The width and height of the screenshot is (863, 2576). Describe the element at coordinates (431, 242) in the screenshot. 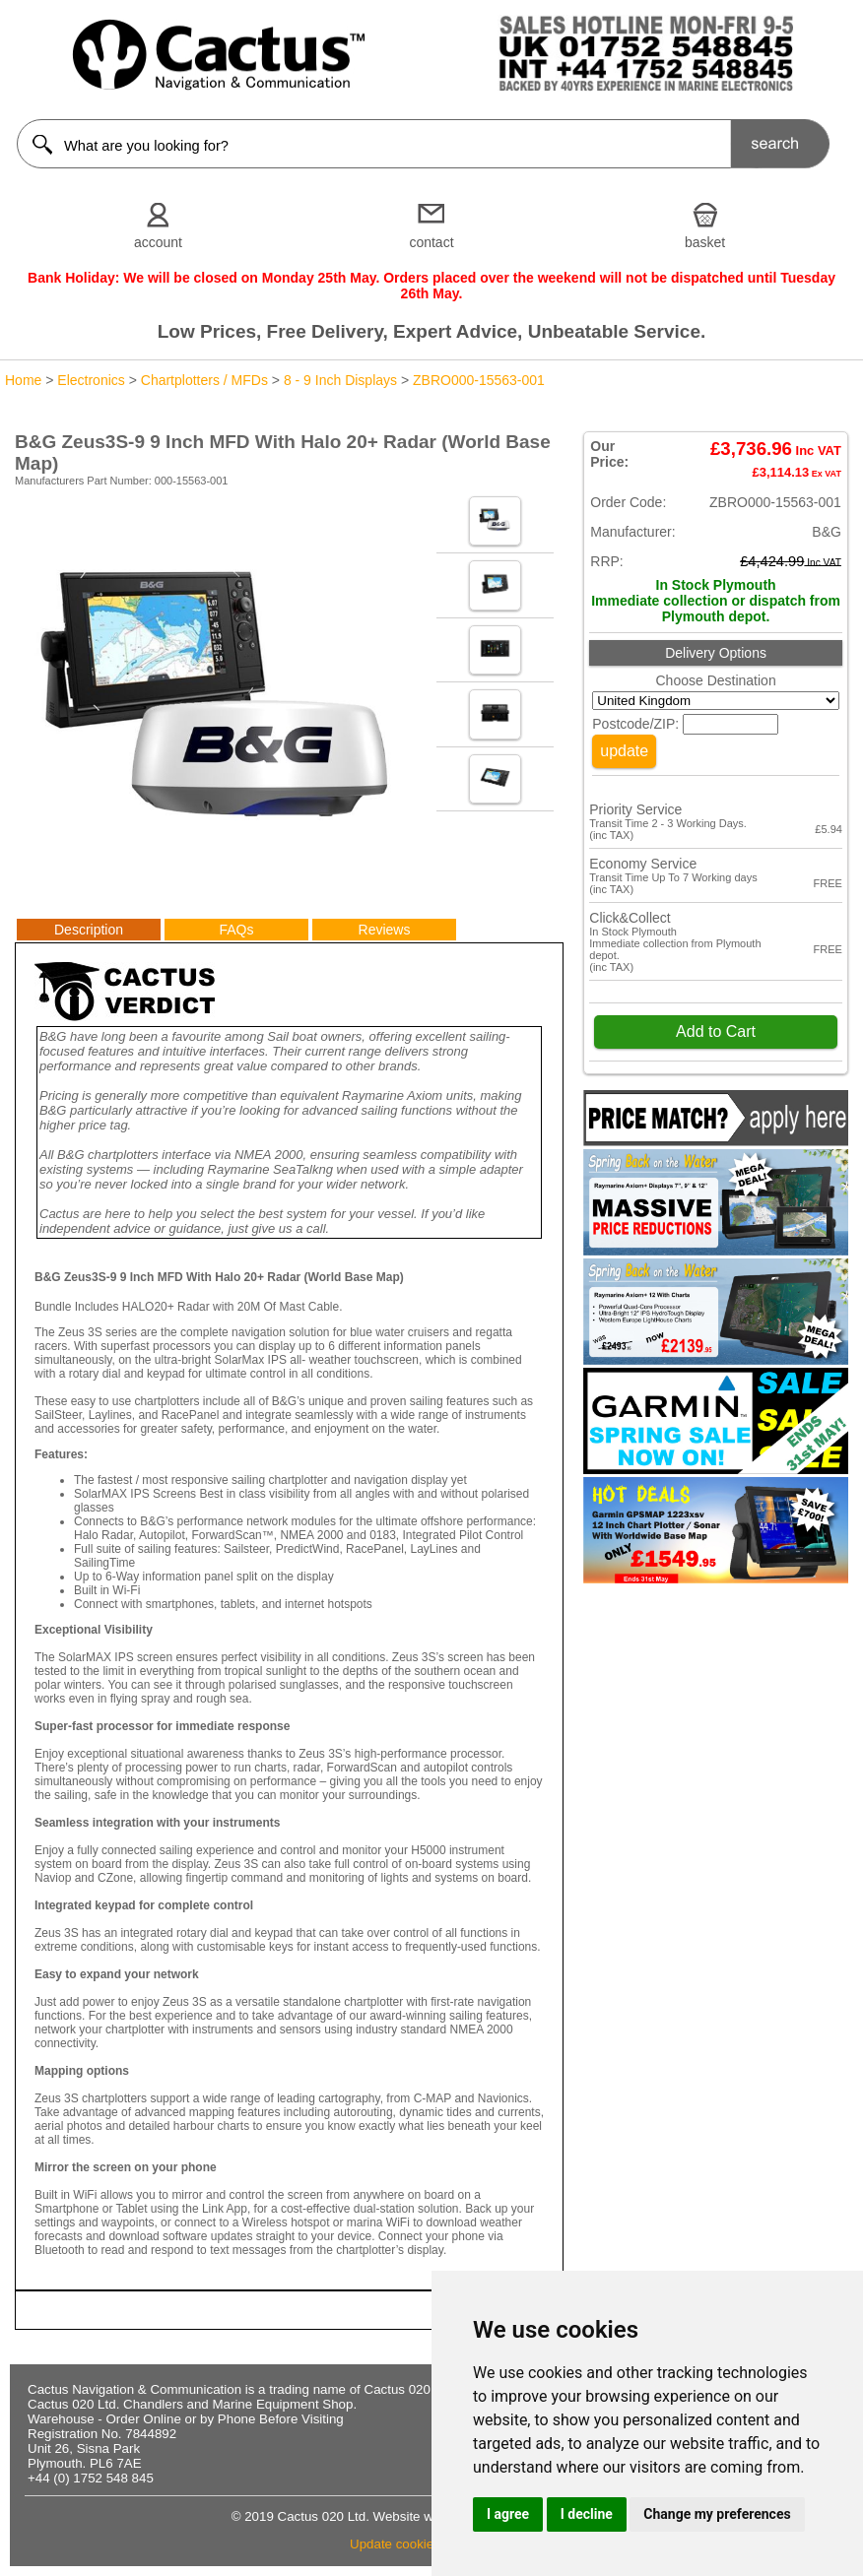

I see `contact` at that location.